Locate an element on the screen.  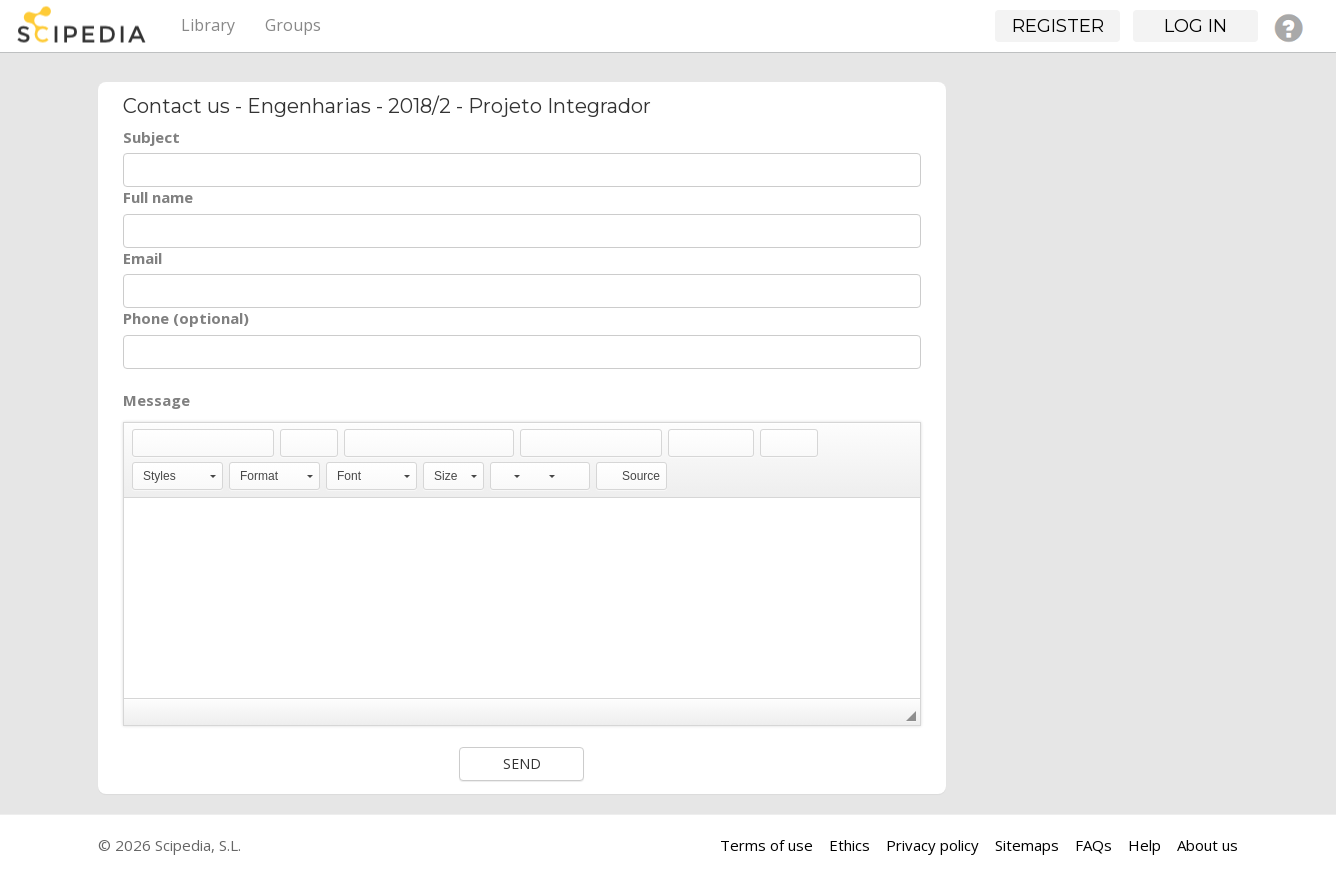
About us is located at coordinates (1207, 845).